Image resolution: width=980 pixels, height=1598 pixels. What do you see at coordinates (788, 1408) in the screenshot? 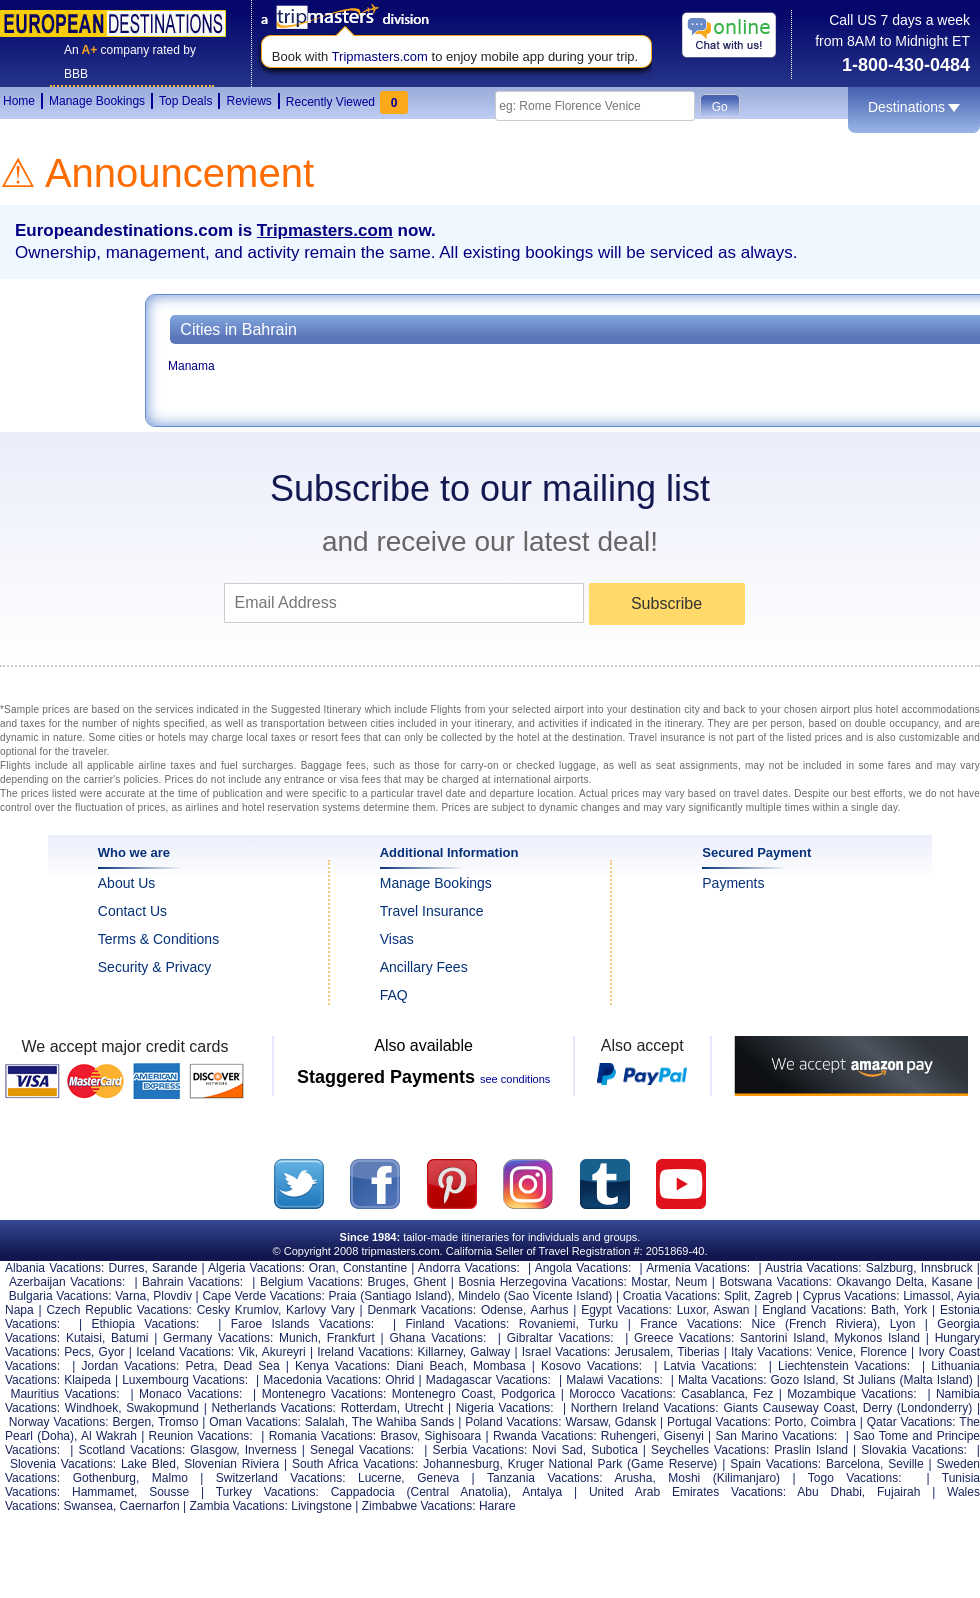
I see `Giants Causeway Coast` at bounding box center [788, 1408].